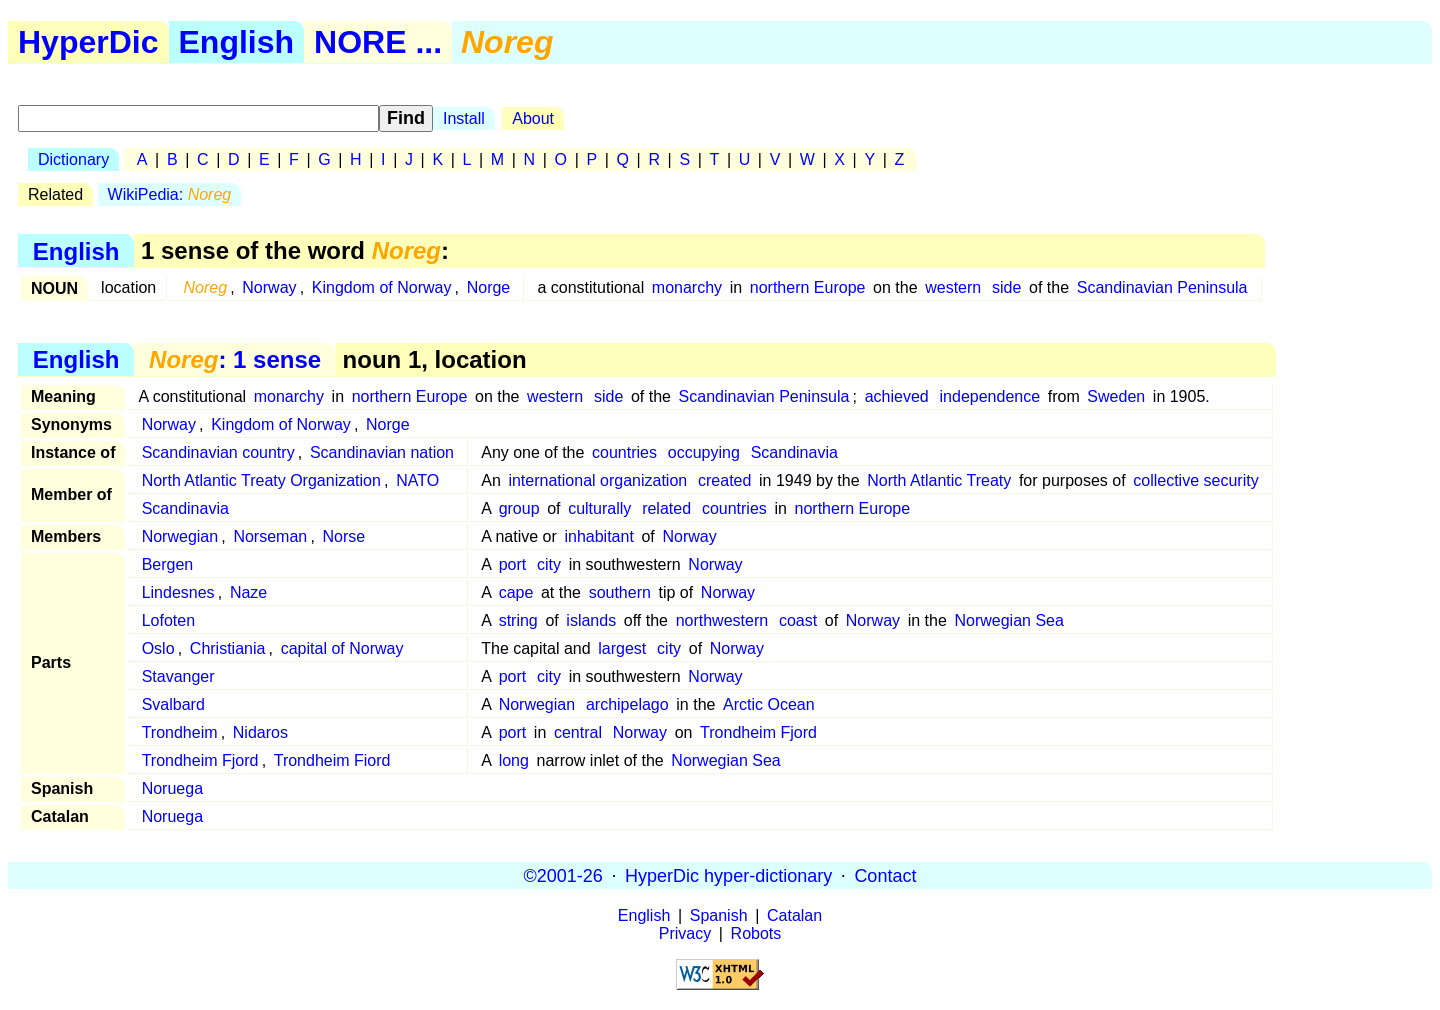  What do you see at coordinates (622, 648) in the screenshot?
I see `largest` at bounding box center [622, 648].